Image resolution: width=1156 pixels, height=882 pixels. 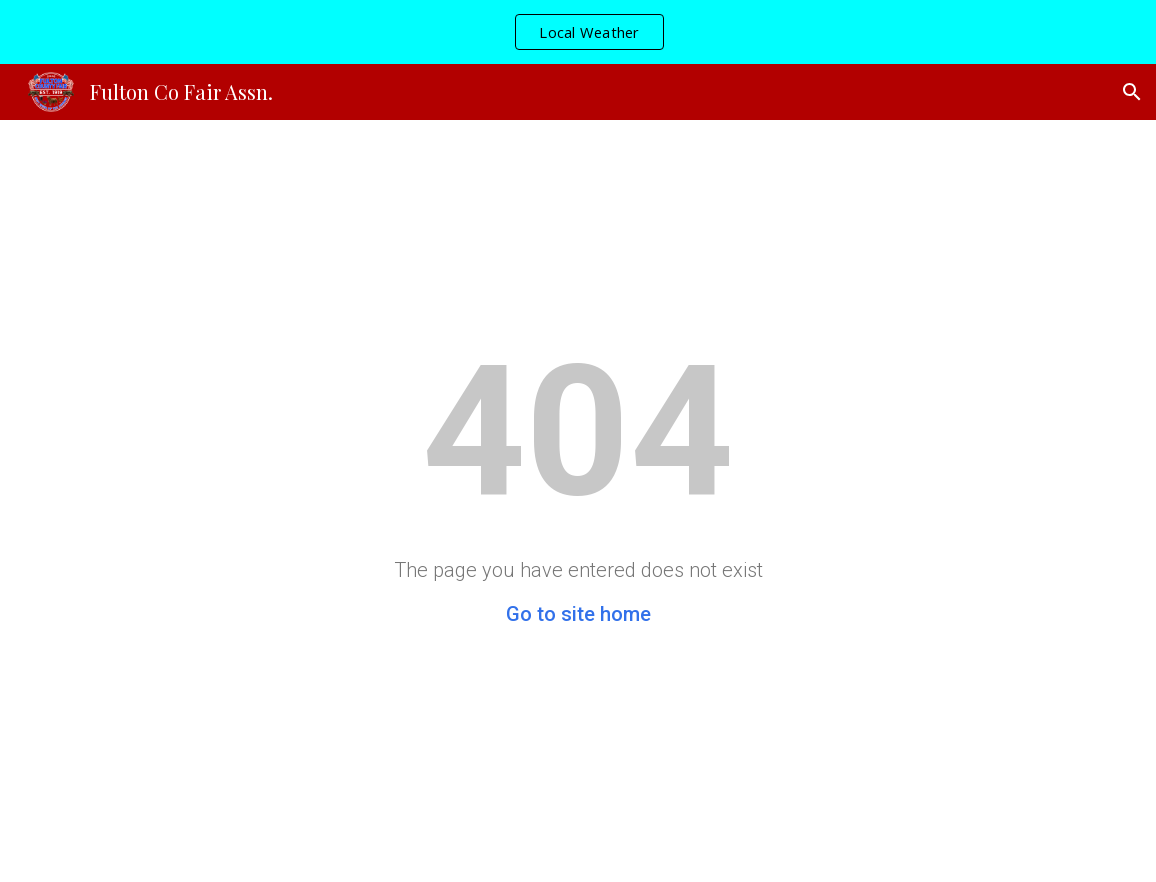 I want to click on Go to site home, so click(x=578, y=614).